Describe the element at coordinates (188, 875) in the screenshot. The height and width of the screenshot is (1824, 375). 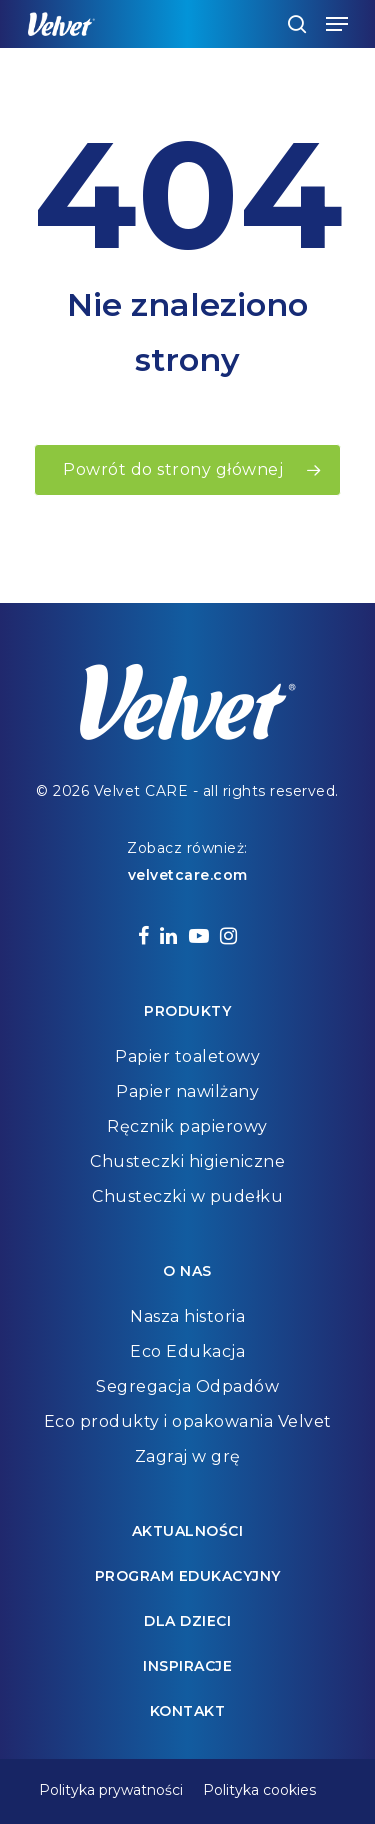
I see `velvetcare.com` at that location.